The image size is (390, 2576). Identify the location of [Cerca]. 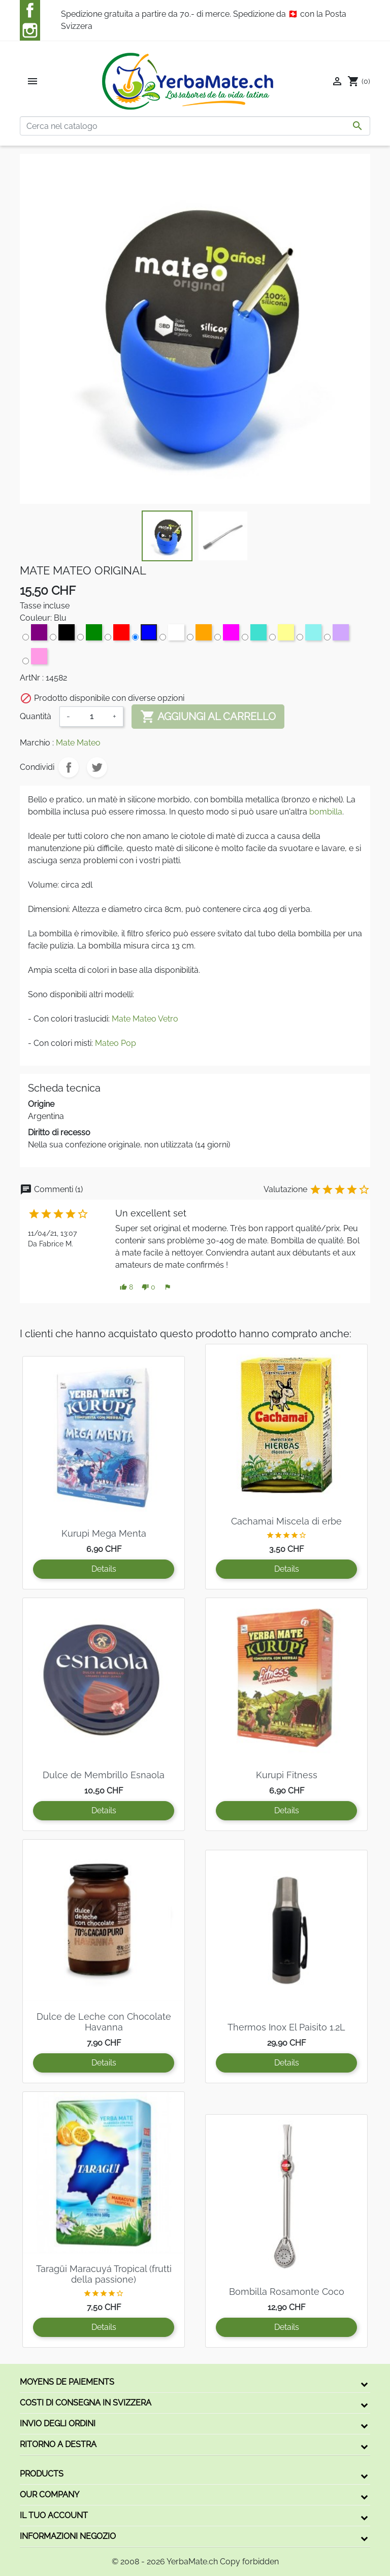
(195, 125).